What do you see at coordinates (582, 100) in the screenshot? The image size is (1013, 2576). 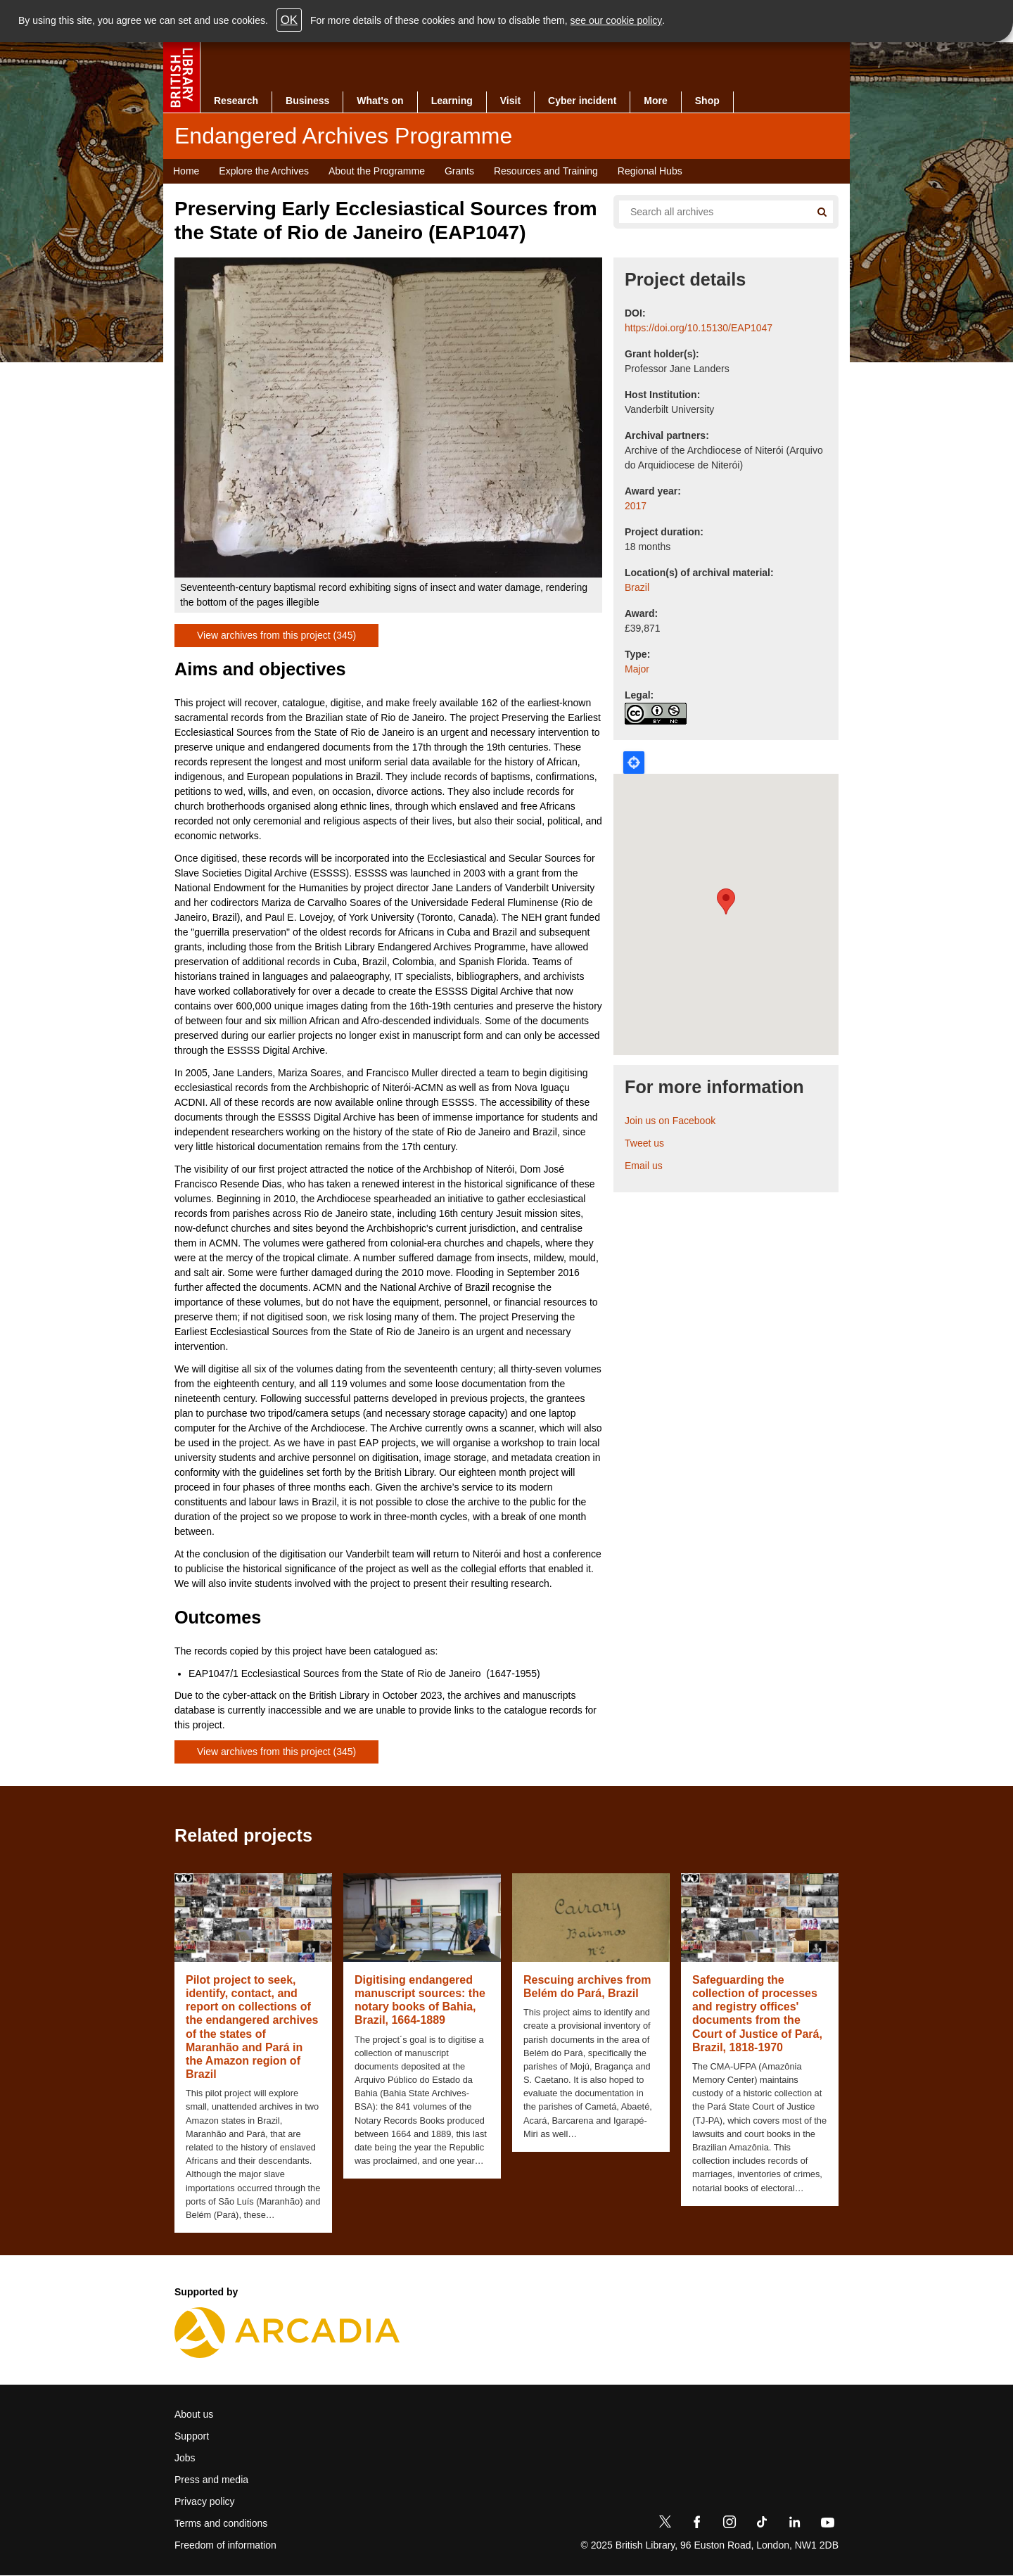 I see `Cyber incident` at bounding box center [582, 100].